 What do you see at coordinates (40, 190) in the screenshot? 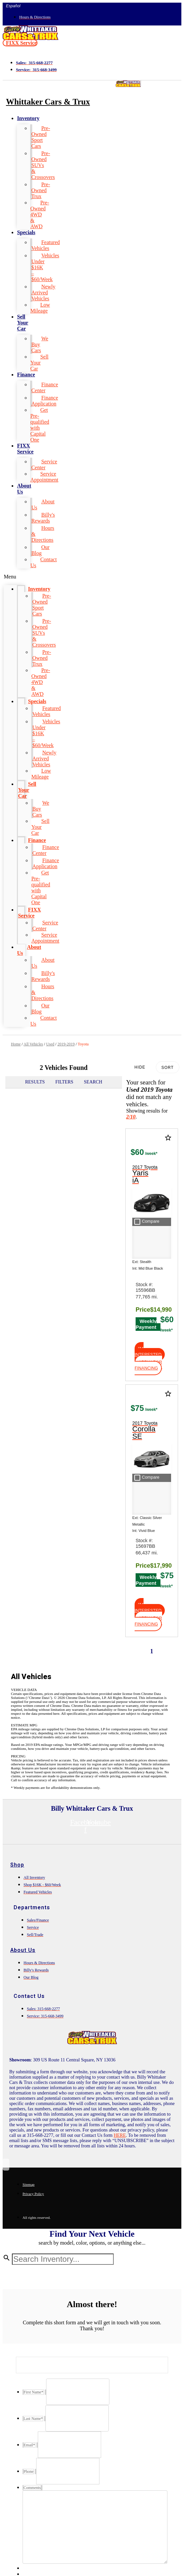
I see `Pre-Owned Trux` at bounding box center [40, 190].